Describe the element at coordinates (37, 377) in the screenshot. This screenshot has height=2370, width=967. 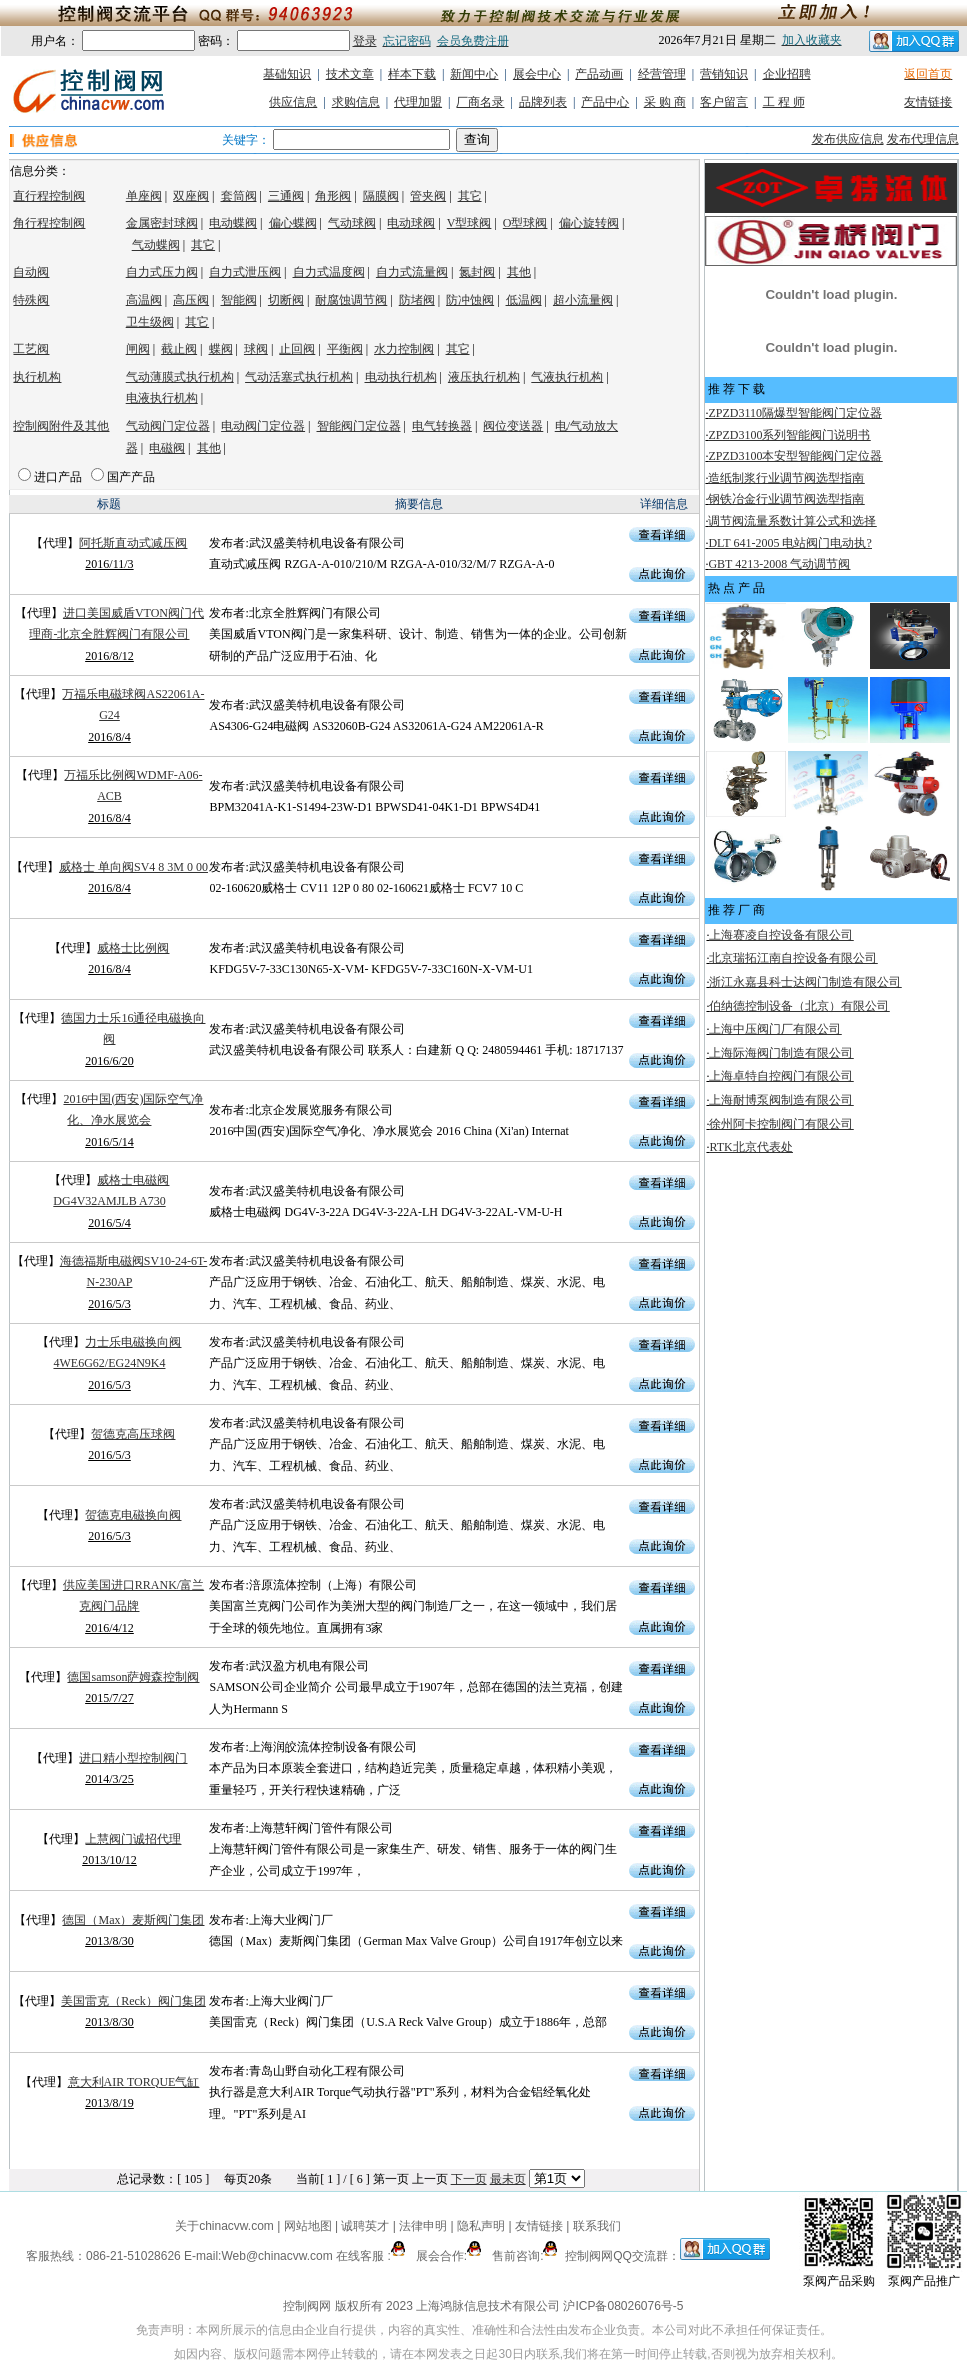
I see `执行机构` at that location.